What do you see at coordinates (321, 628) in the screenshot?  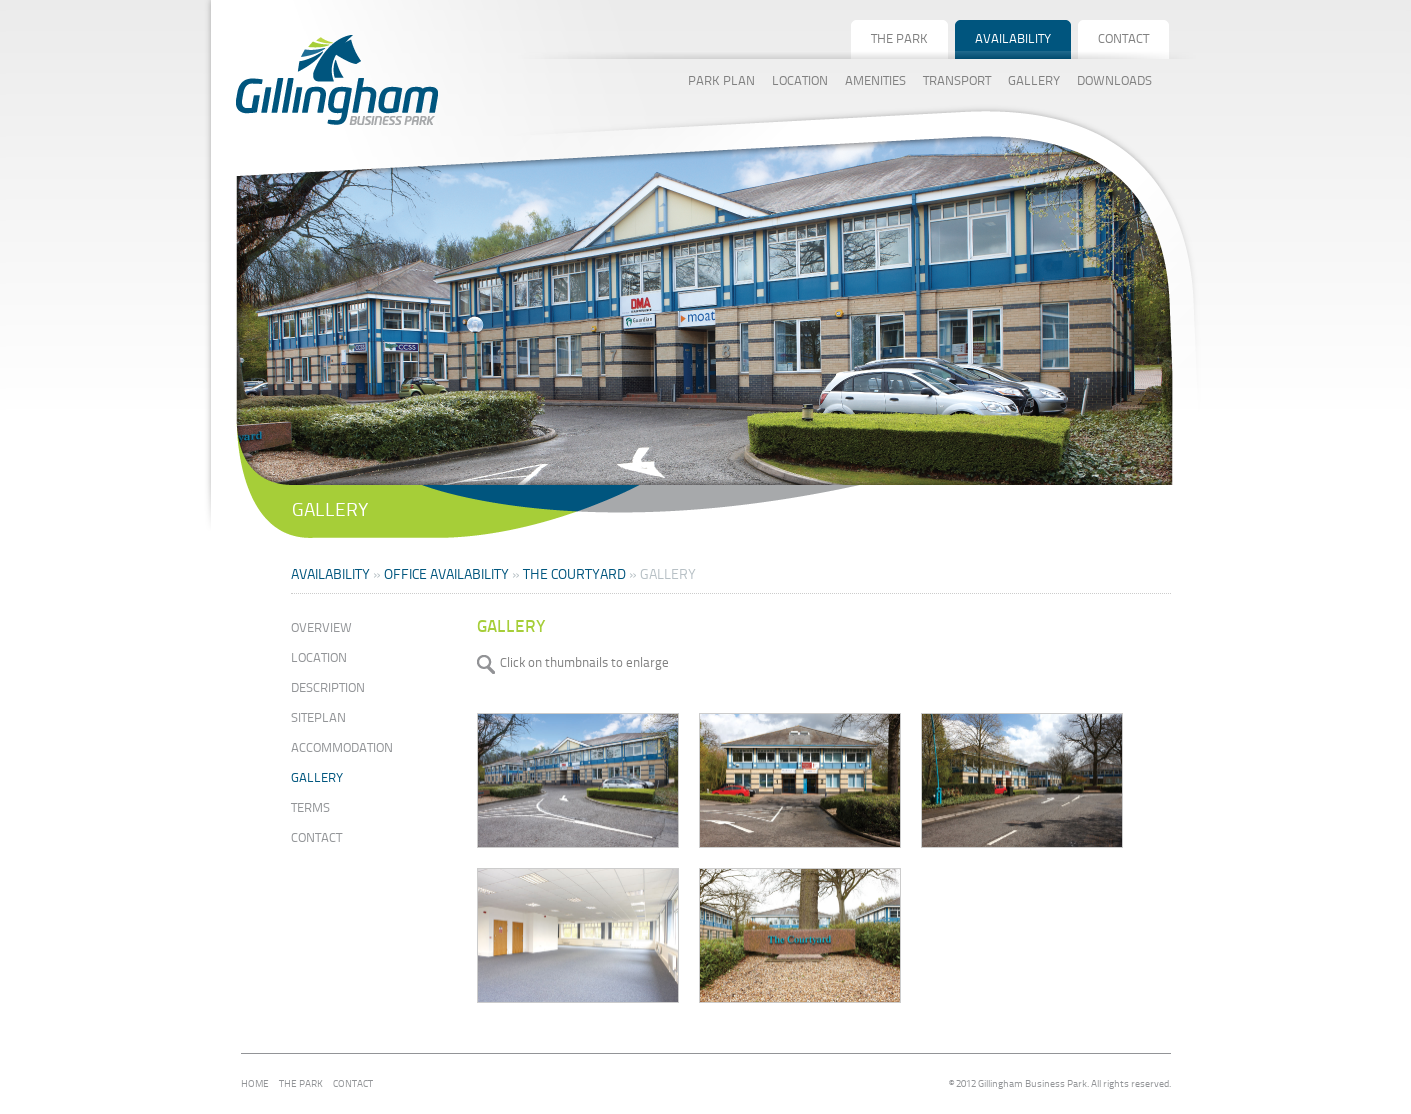 I see `Overview` at bounding box center [321, 628].